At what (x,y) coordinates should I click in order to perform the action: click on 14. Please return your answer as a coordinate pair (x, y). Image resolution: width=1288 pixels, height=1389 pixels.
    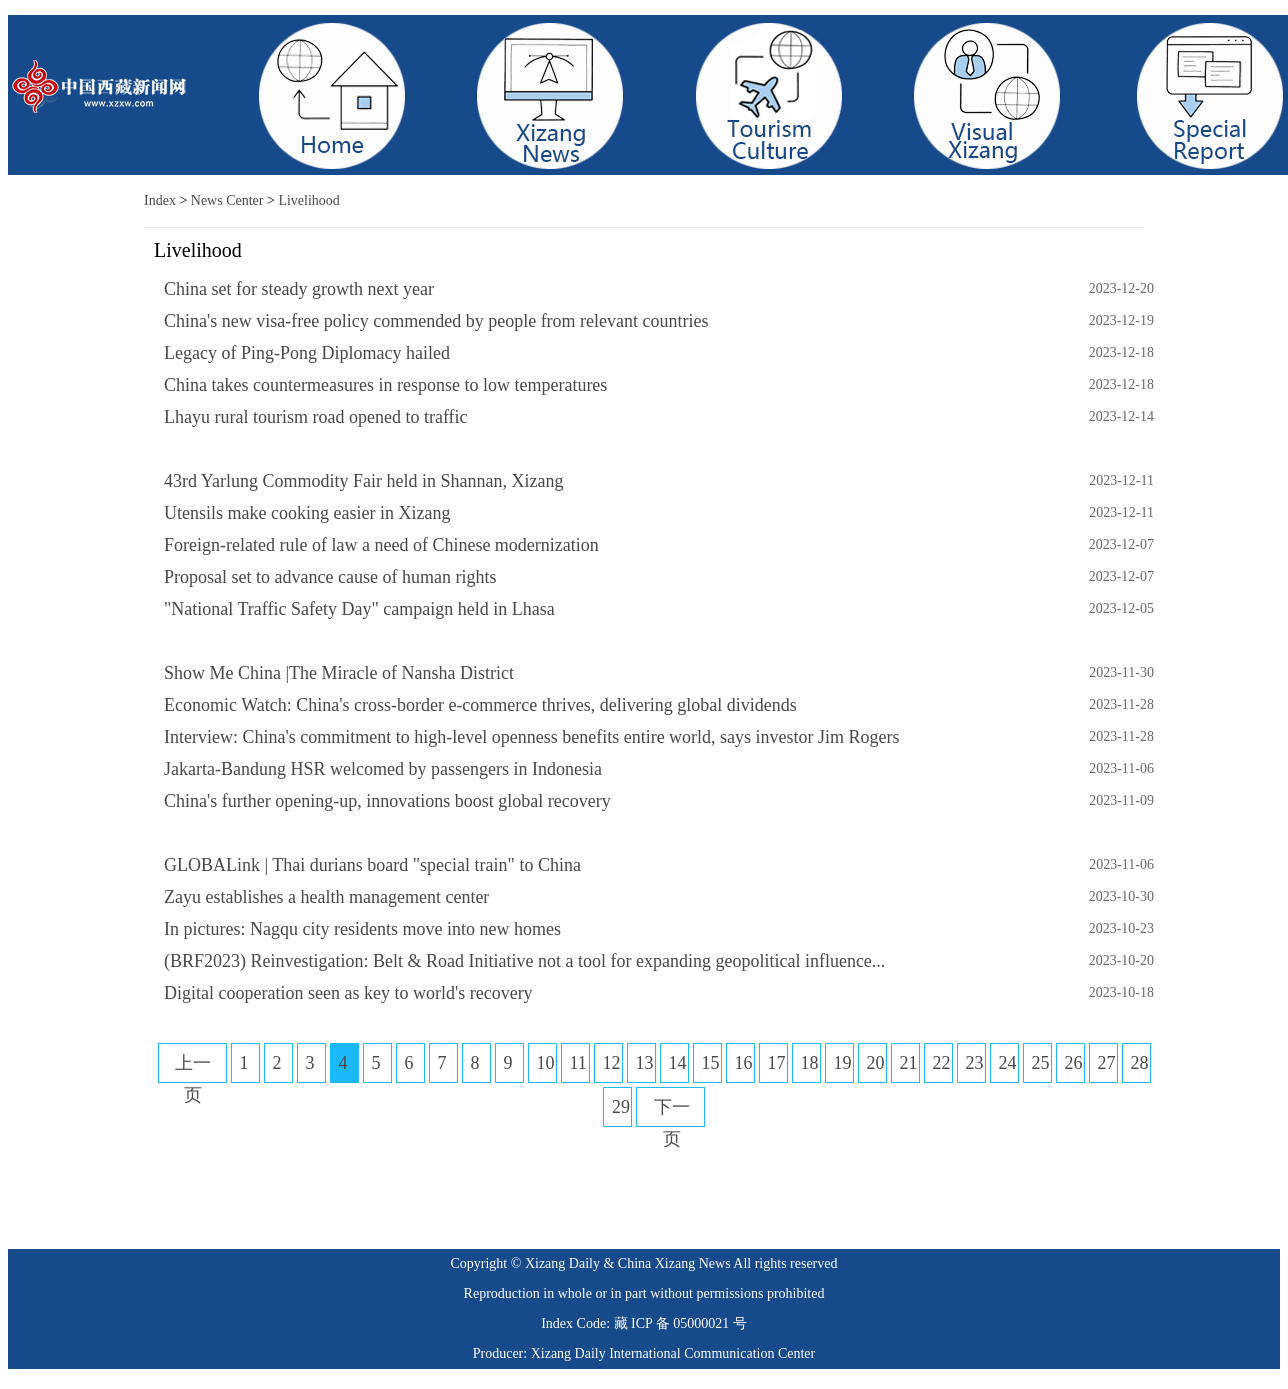
    Looking at the image, I should click on (678, 1063).